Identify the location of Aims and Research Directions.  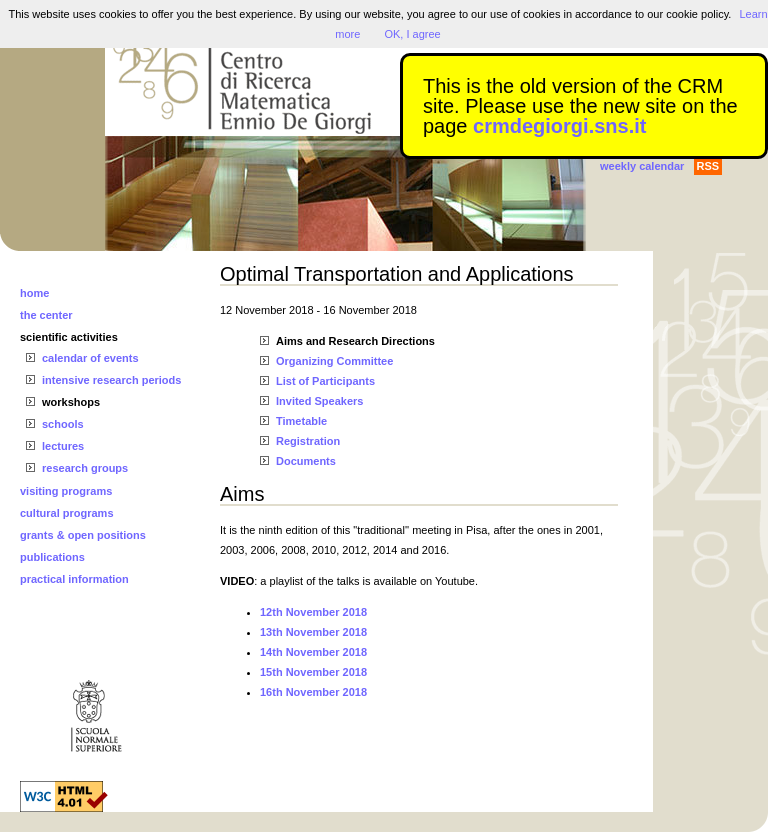
(355, 341).